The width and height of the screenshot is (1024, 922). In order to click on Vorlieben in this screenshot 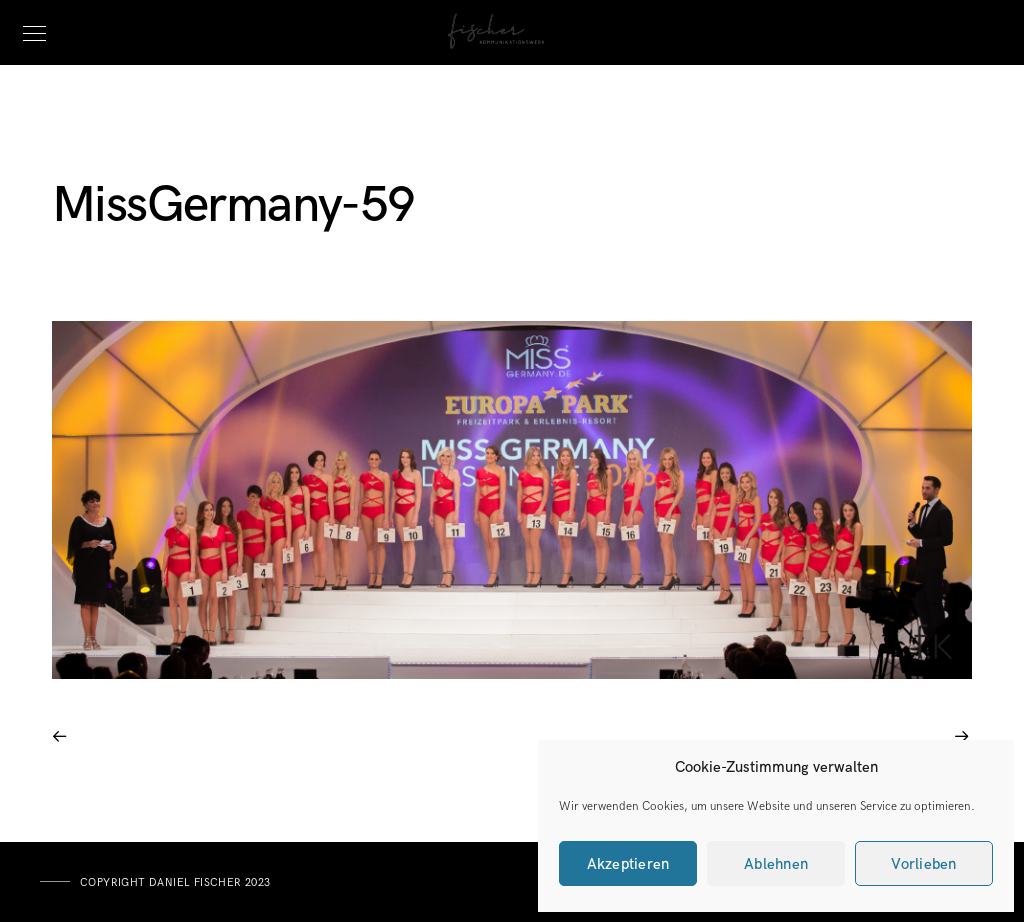, I will do `click(923, 864)`.